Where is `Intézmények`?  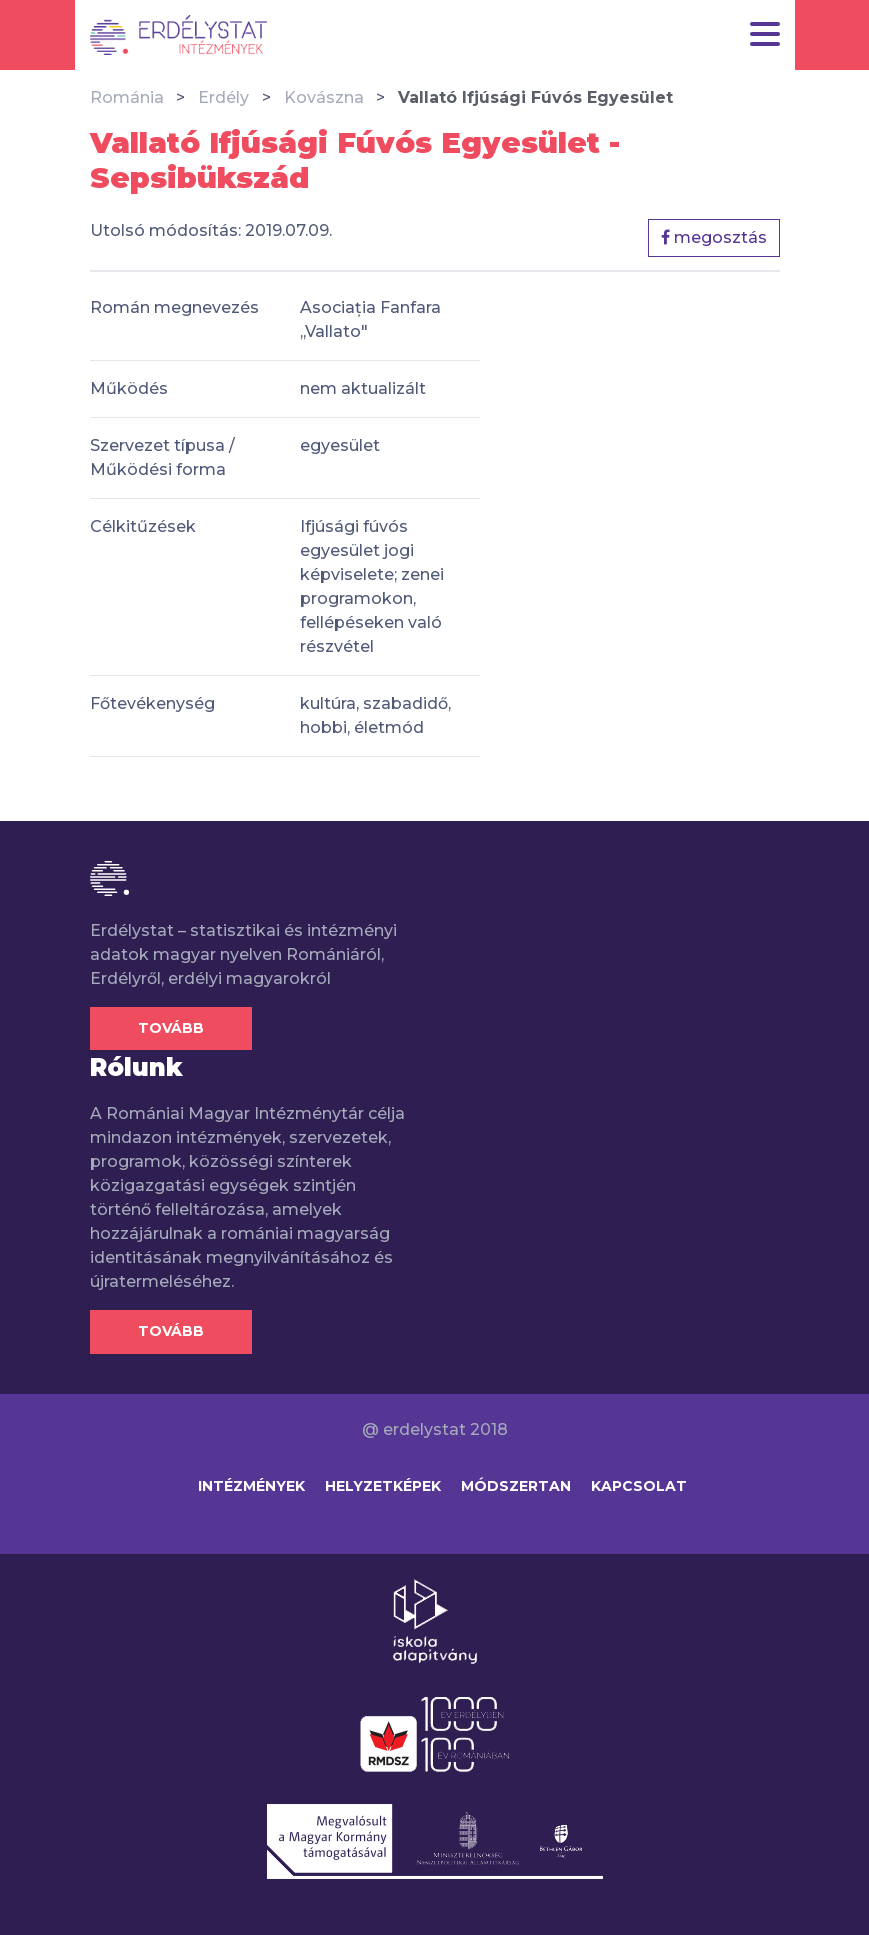
Intézmények is located at coordinates (251, 1486).